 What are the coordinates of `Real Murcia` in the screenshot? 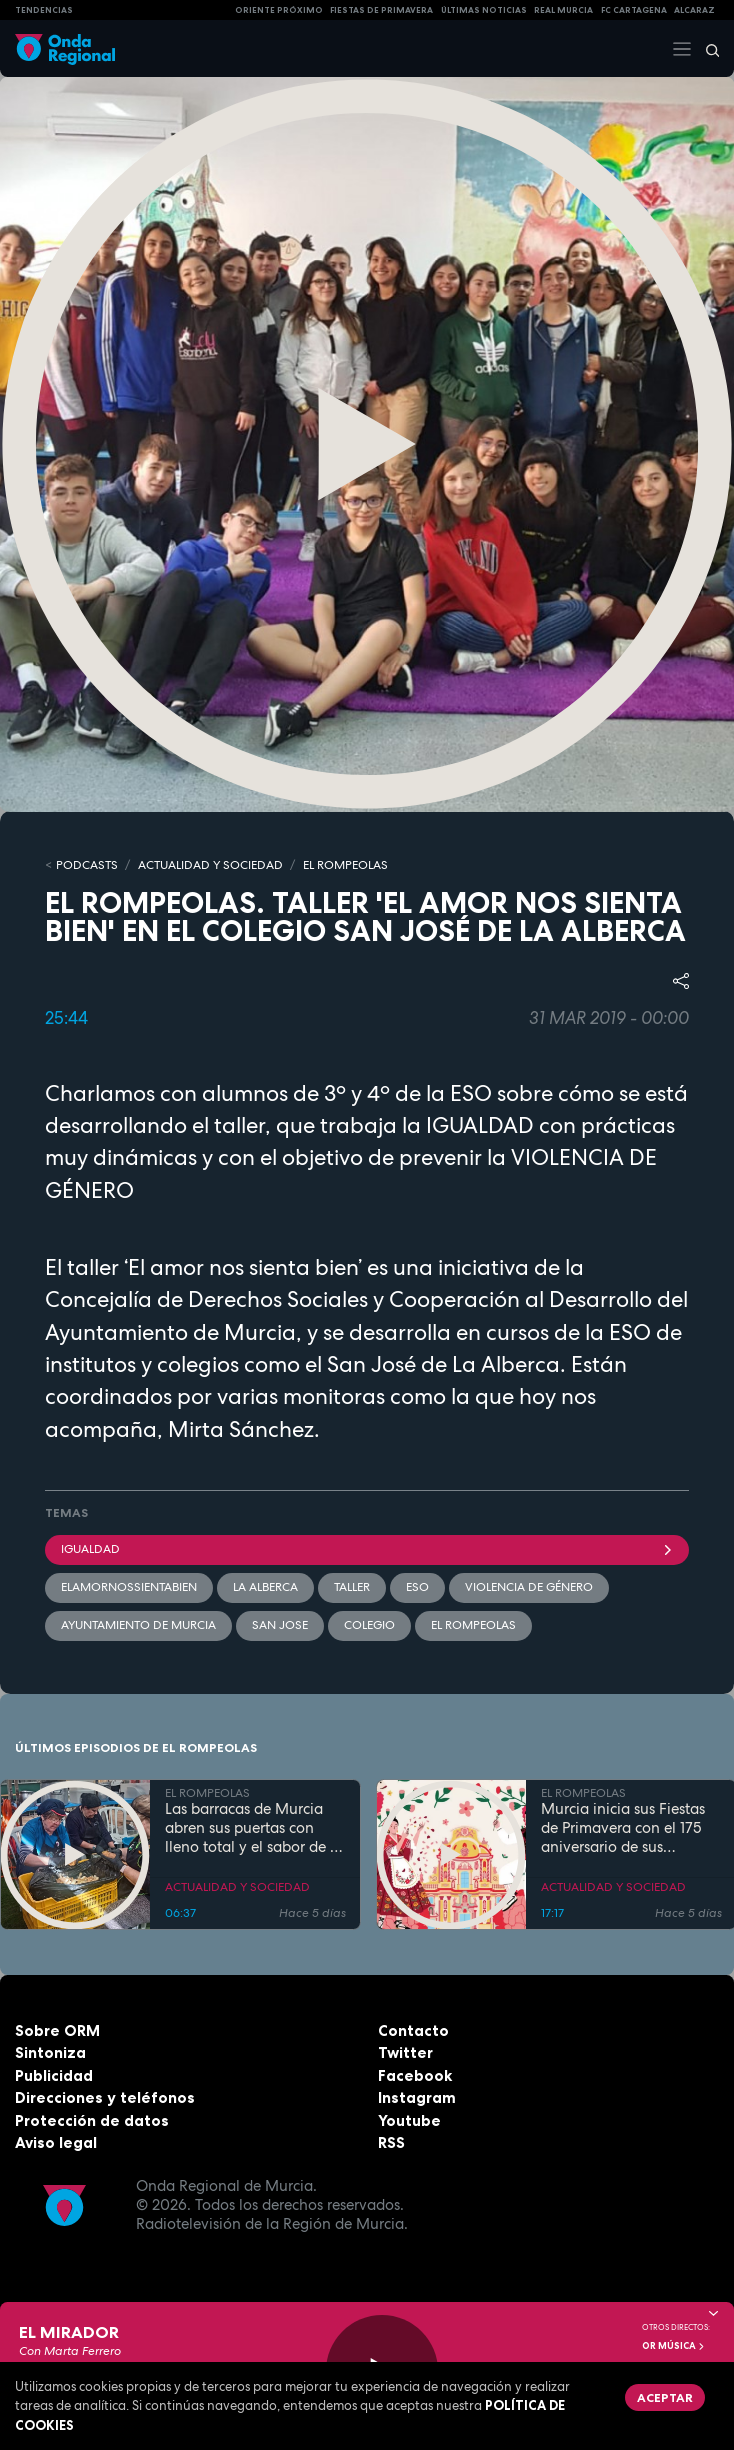 It's located at (563, 10).